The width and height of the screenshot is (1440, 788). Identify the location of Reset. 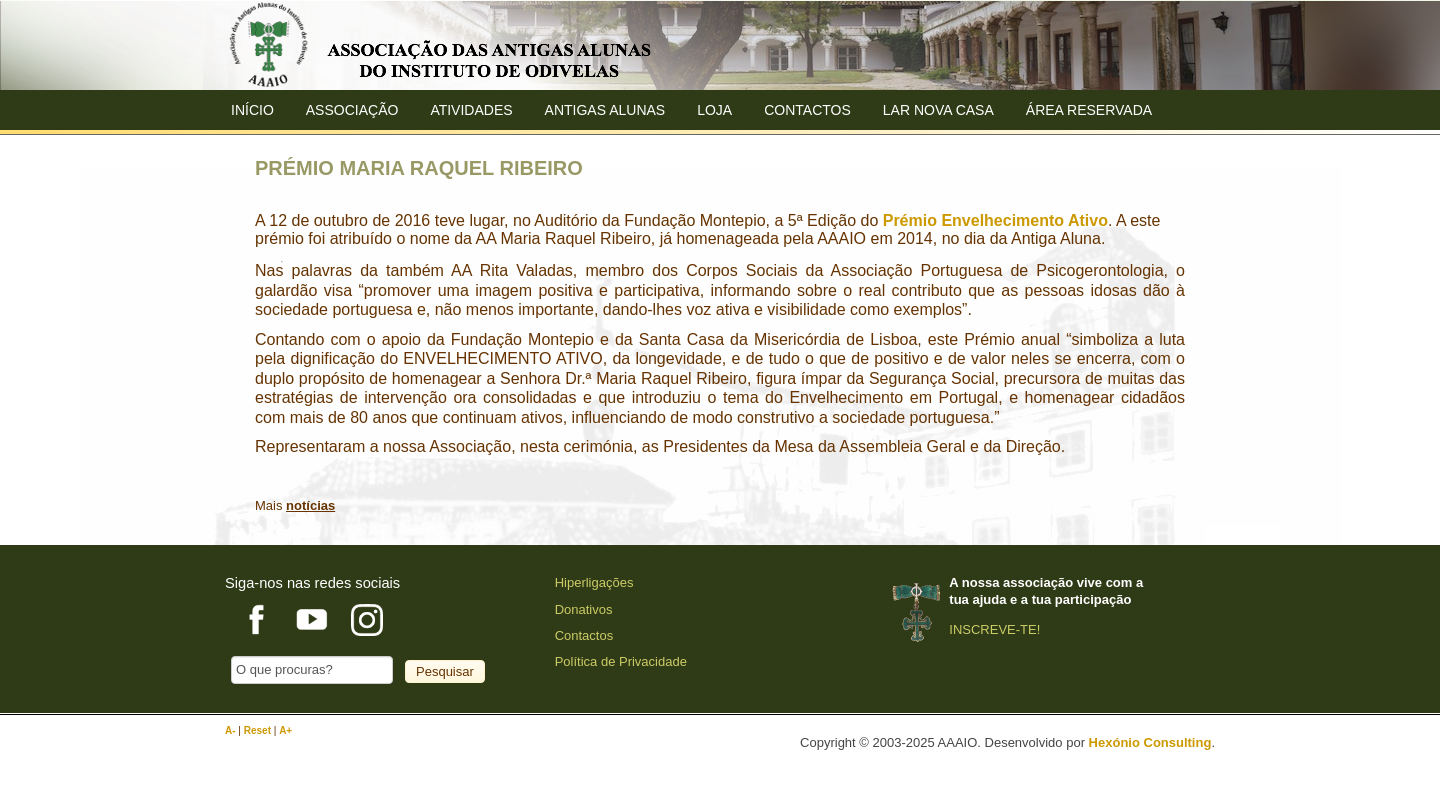
(259, 730).